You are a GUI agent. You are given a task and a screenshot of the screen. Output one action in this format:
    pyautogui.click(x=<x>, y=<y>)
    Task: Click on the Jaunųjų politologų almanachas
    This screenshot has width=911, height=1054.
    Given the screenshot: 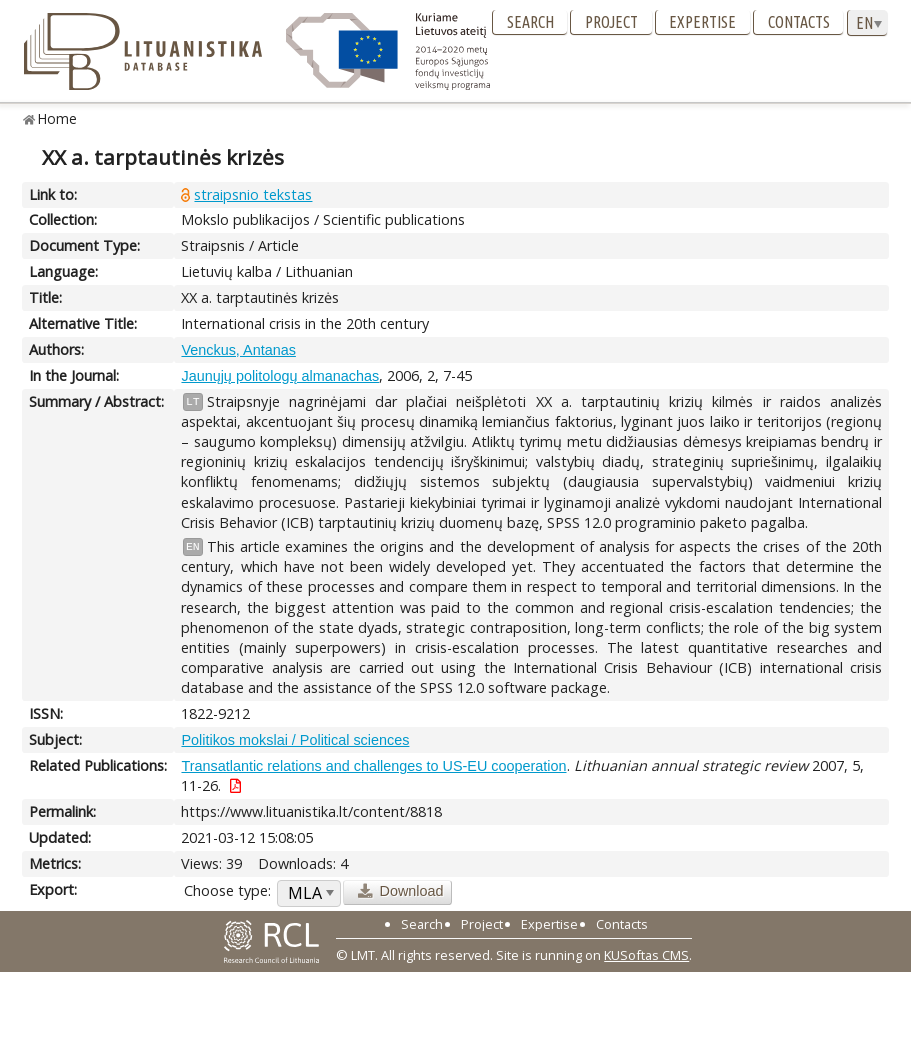 What is the action you would take?
    pyautogui.click(x=280, y=376)
    